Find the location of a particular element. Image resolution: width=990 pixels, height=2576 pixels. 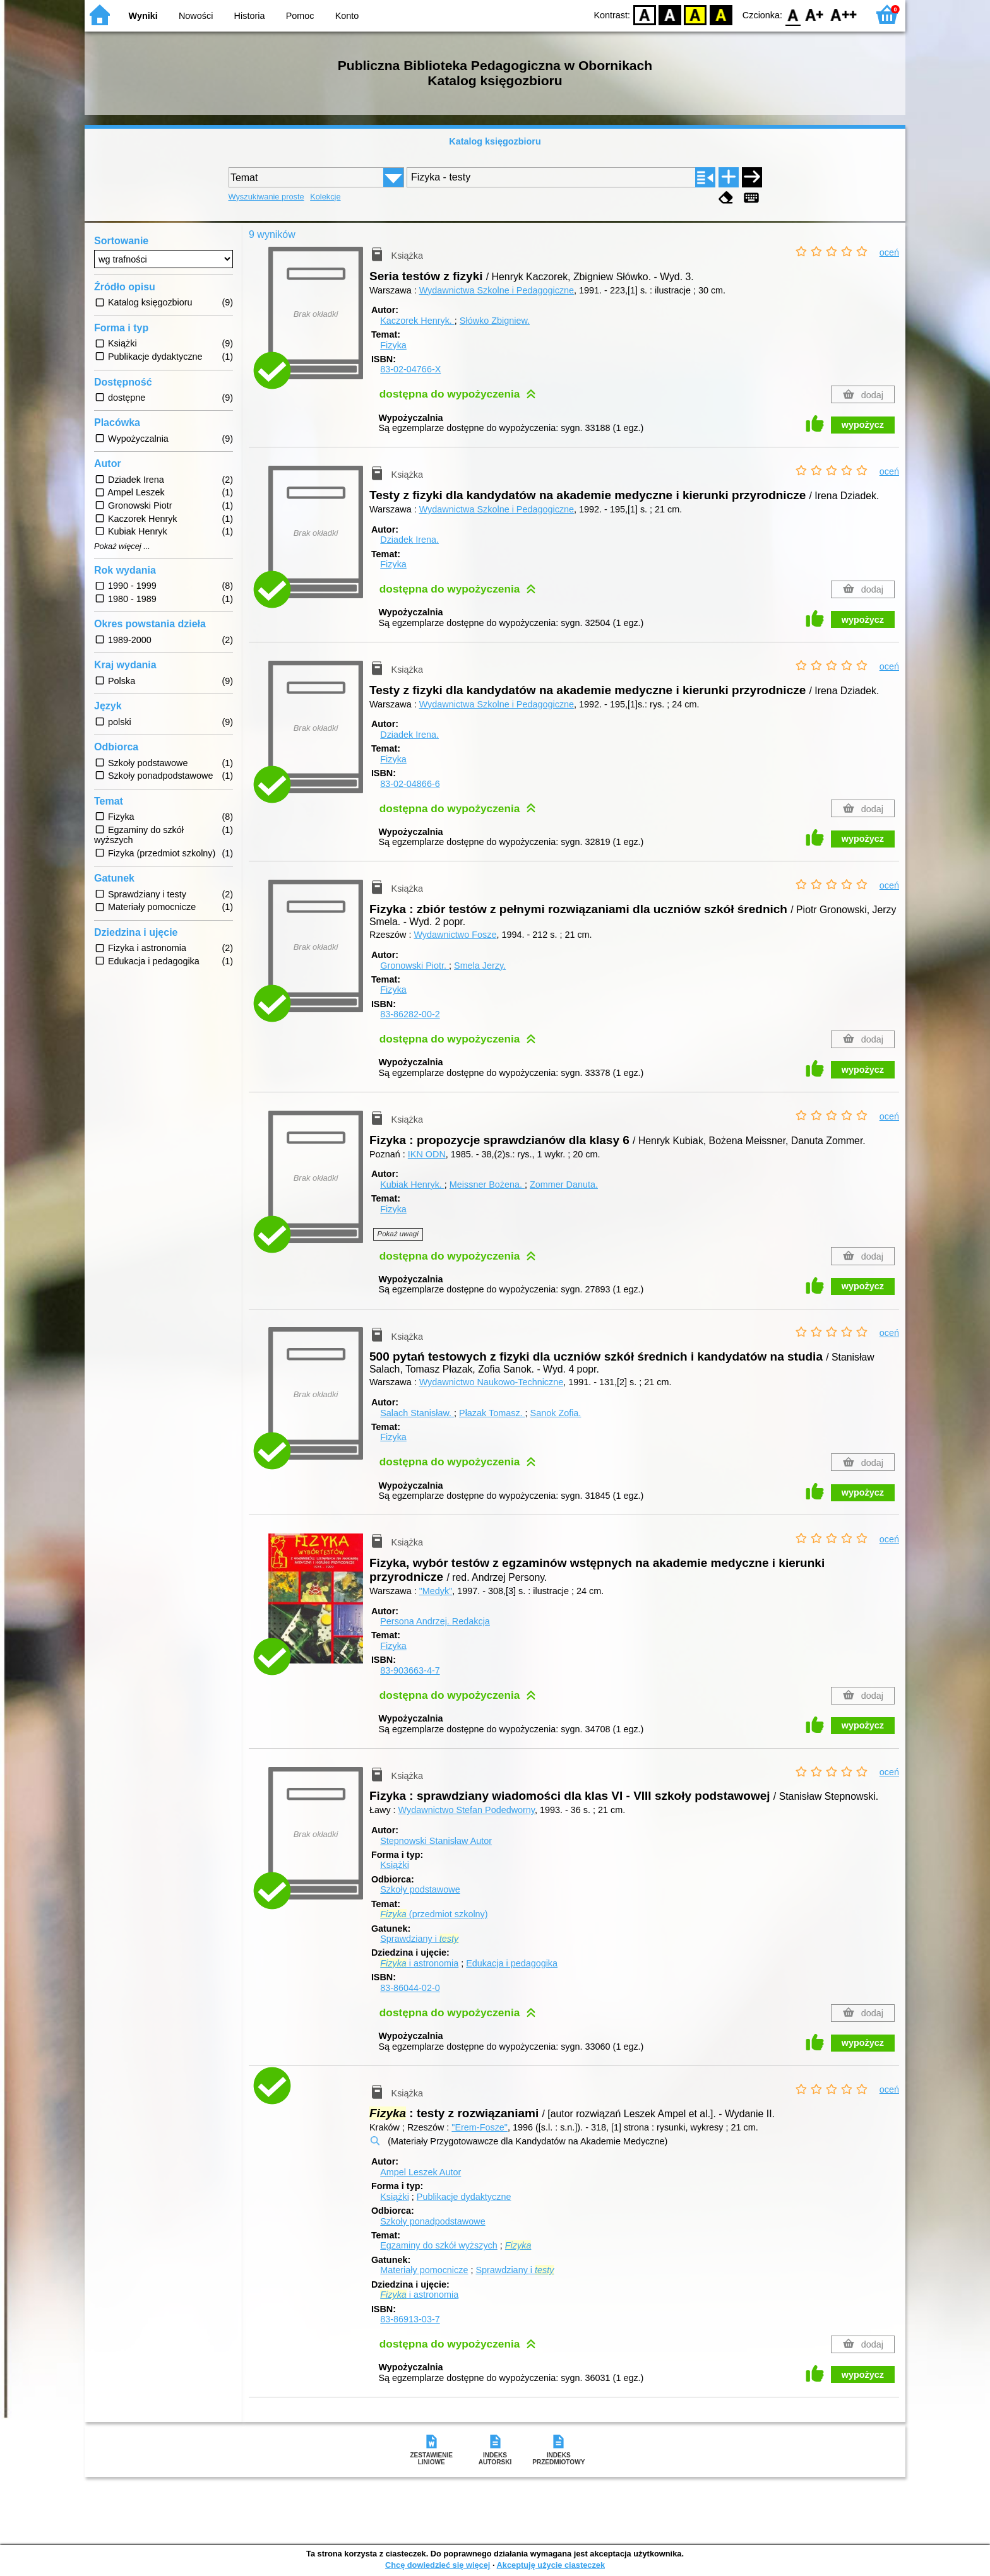

Ampel Leszek is located at coordinates (420, 2172).